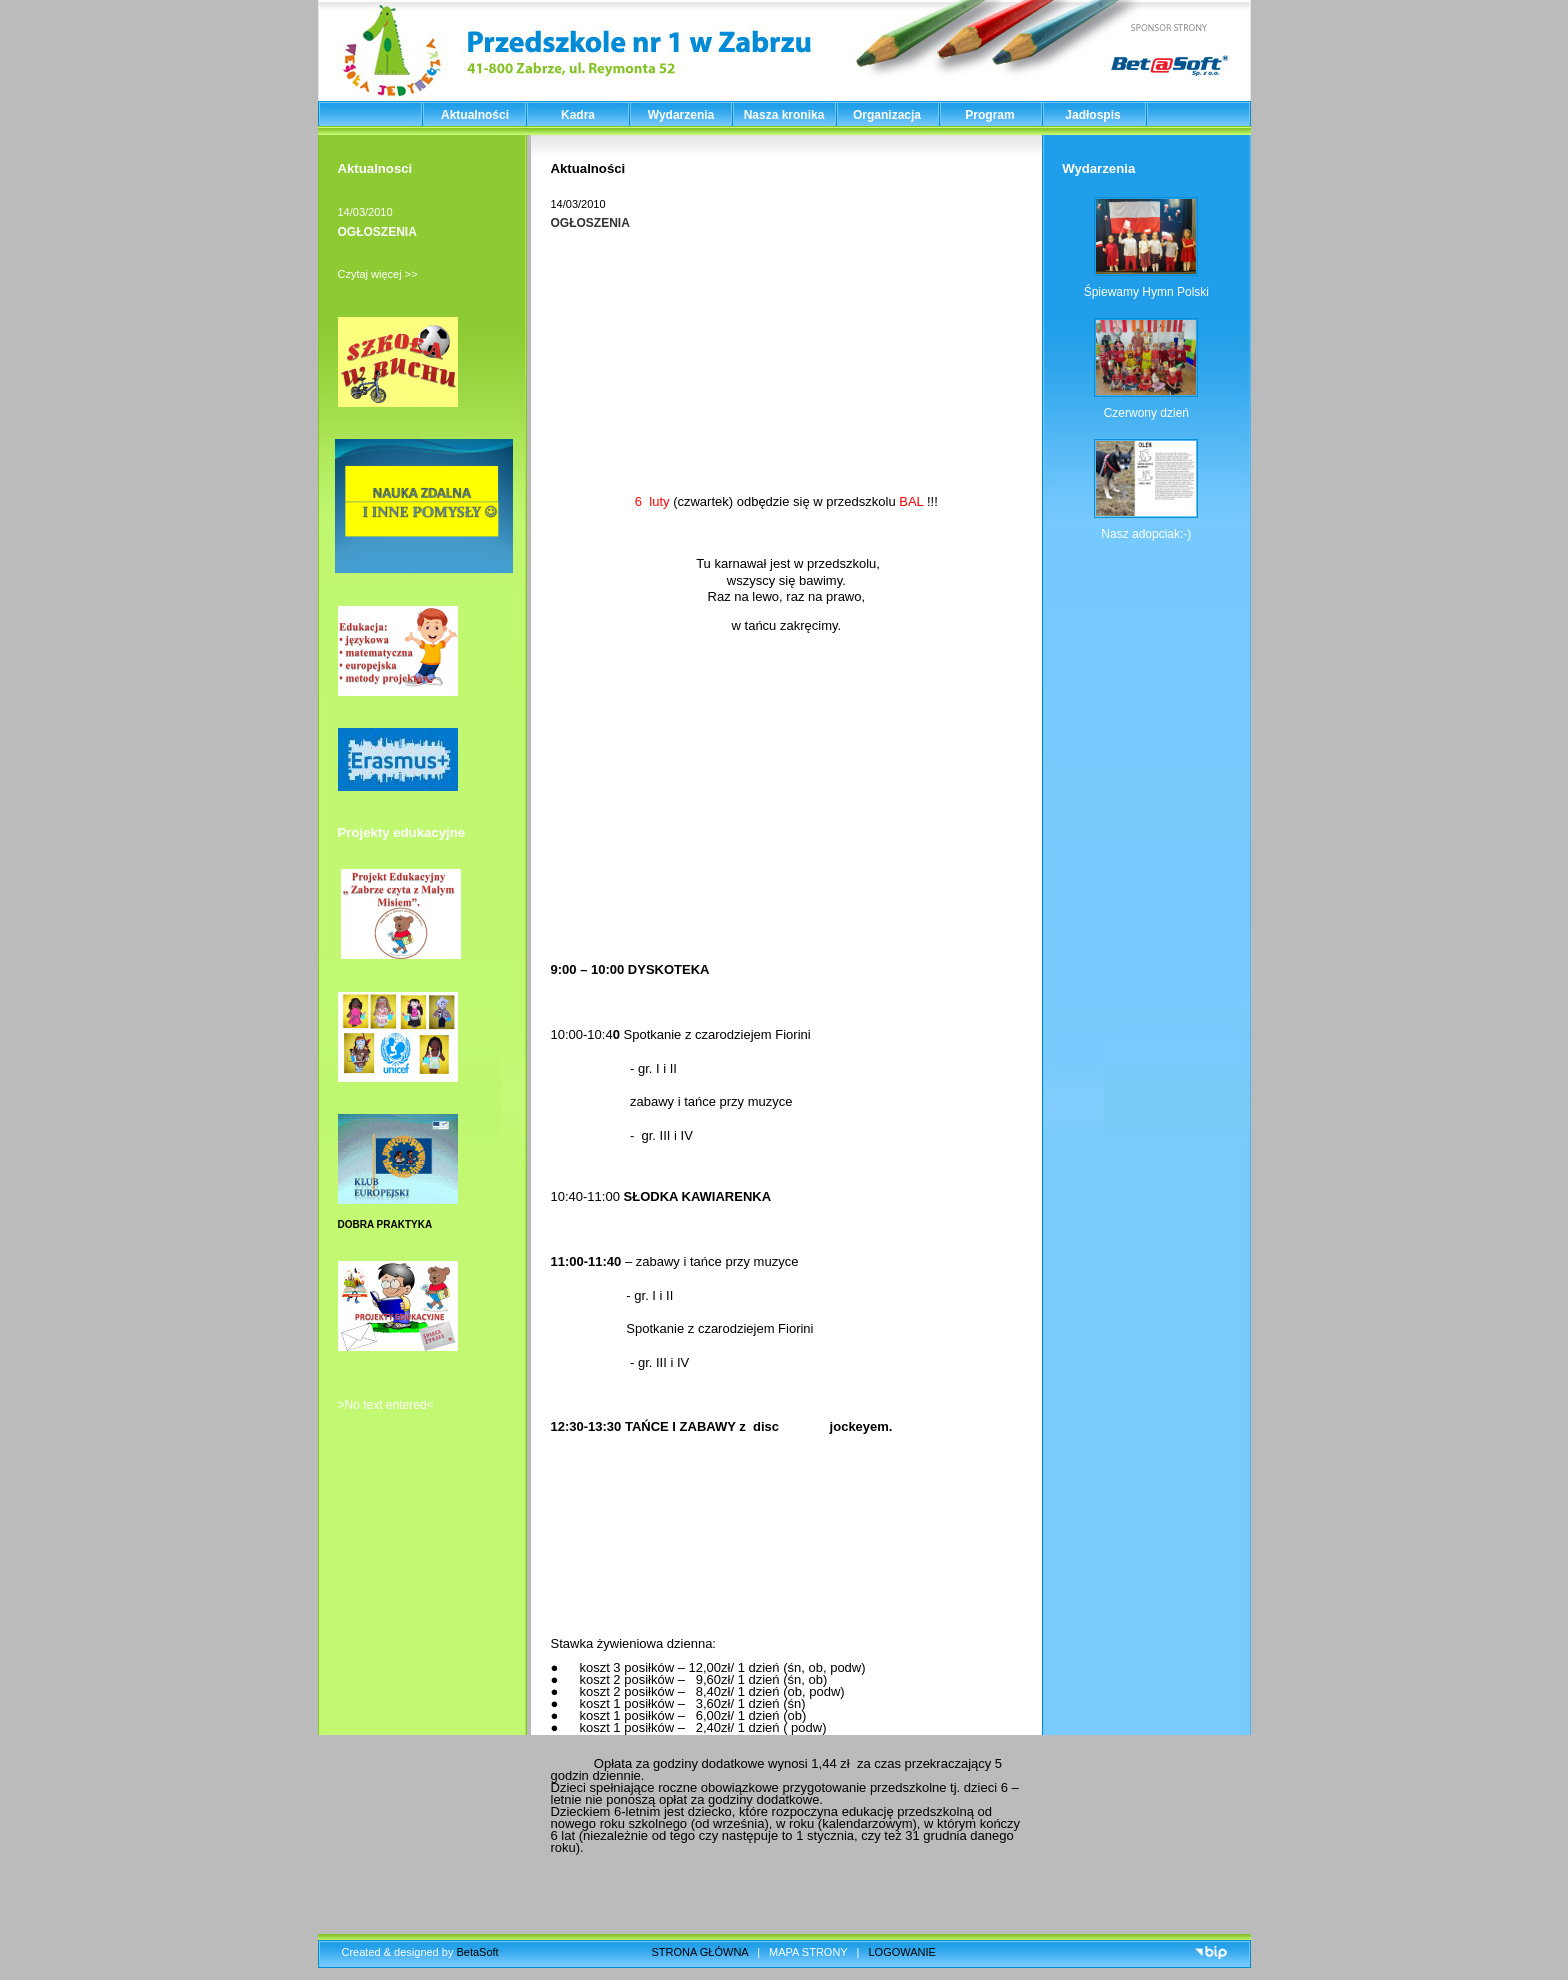  I want to click on Kadra, so click(578, 115).